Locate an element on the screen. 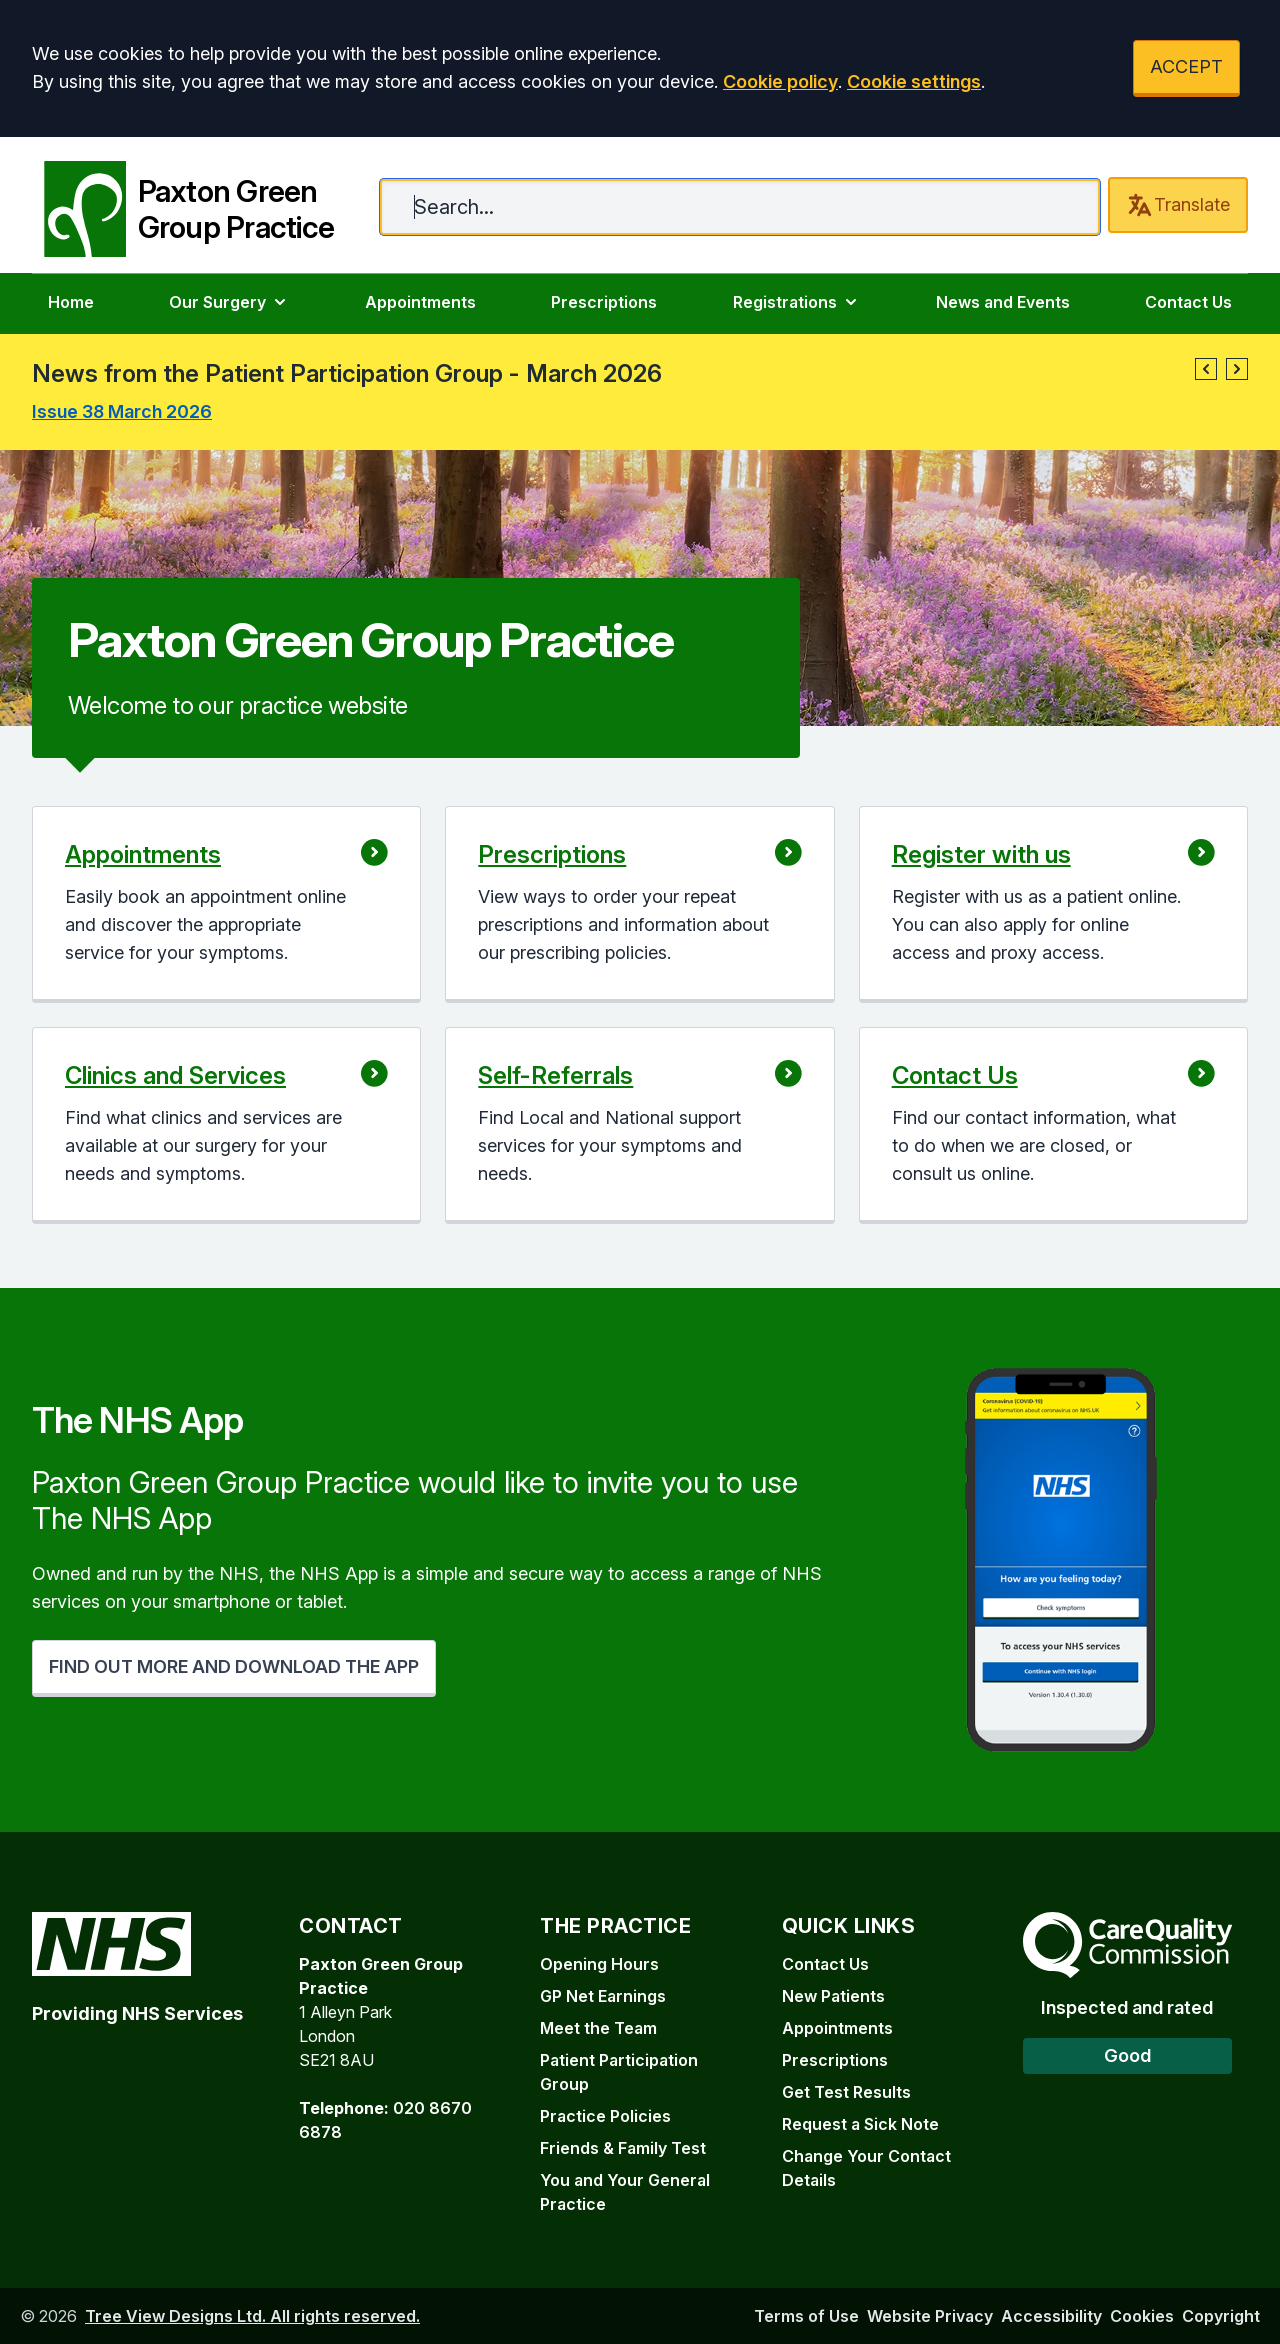 This screenshot has height=2344, width=1280. Friends & Family Test is located at coordinates (623, 2148).